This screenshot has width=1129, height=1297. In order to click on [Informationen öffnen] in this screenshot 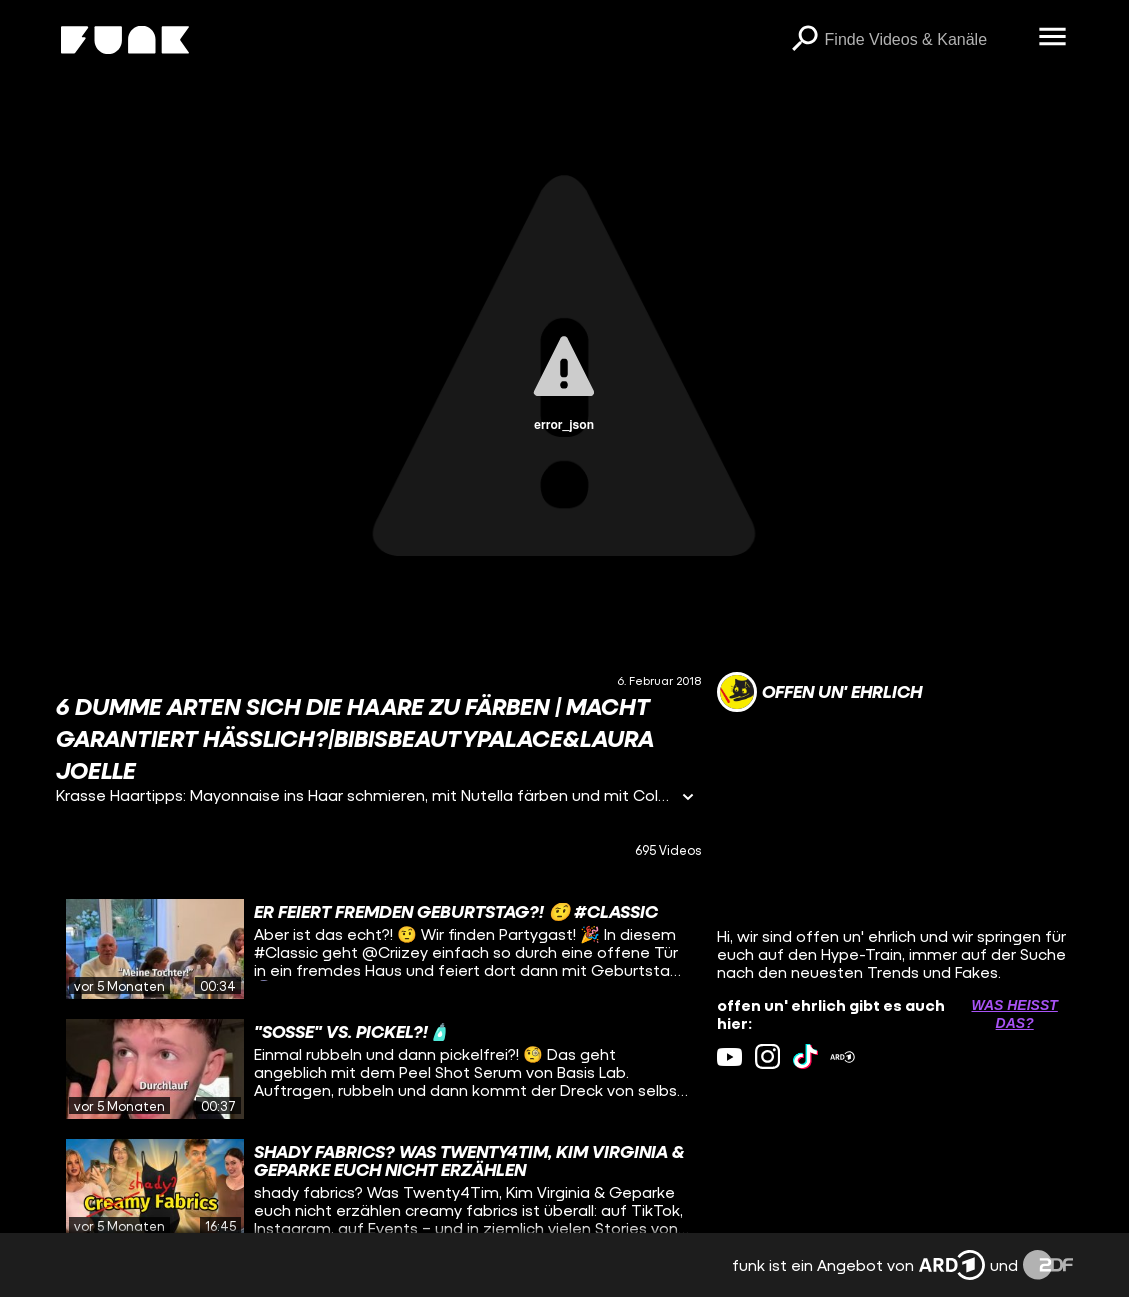, I will do `click(688, 798)`.